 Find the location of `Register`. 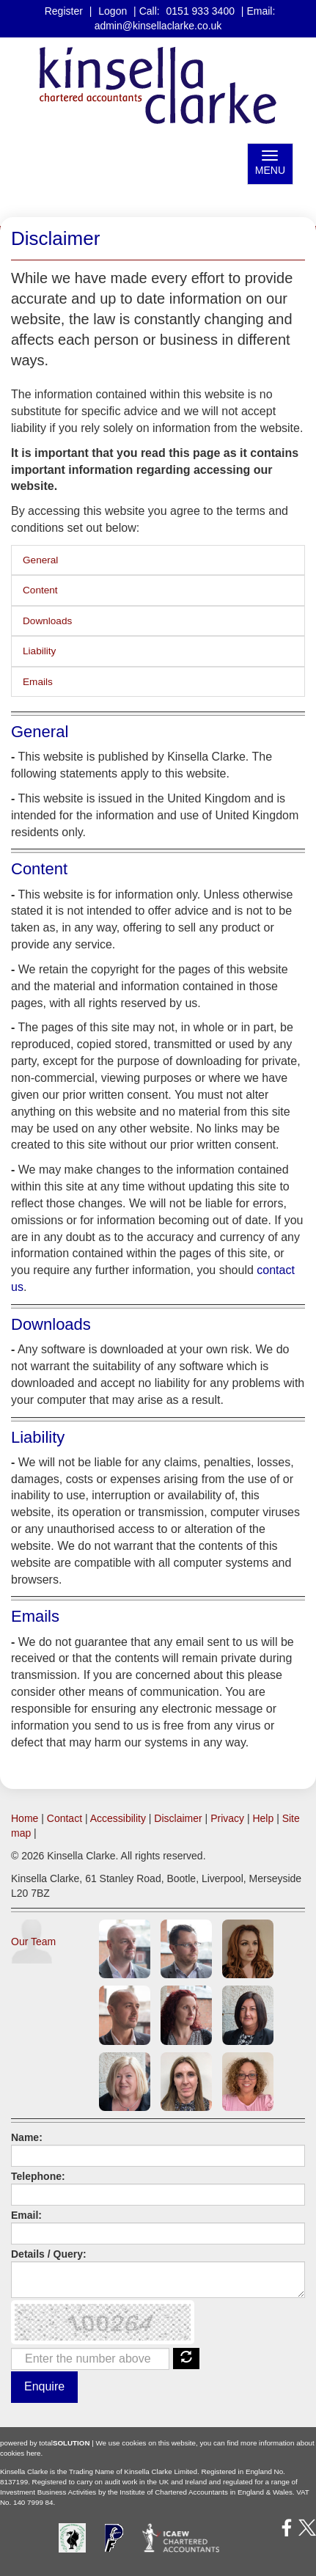

Register is located at coordinates (64, 11).